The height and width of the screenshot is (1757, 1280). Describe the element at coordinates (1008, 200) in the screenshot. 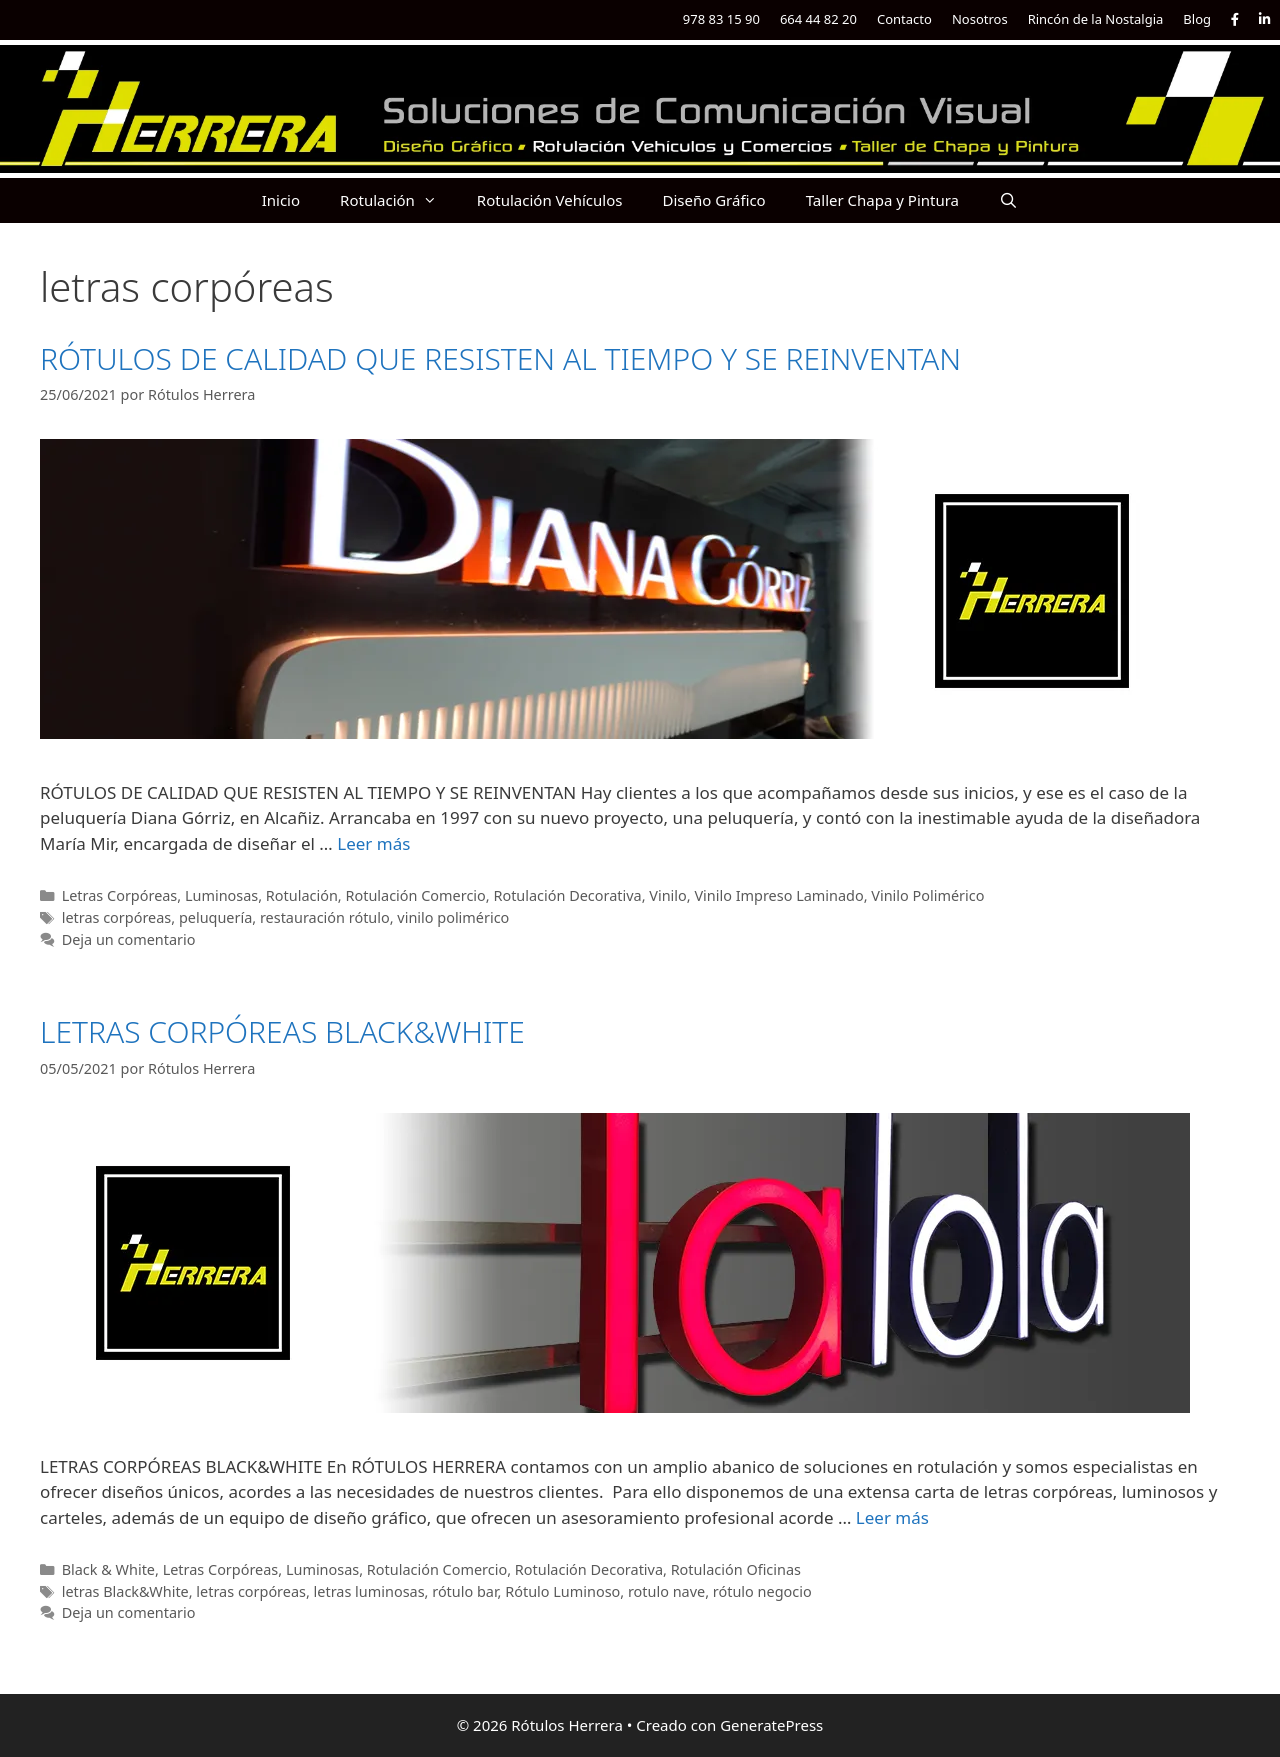

I see `[Abrir la barra de búsqueda]` at that location.